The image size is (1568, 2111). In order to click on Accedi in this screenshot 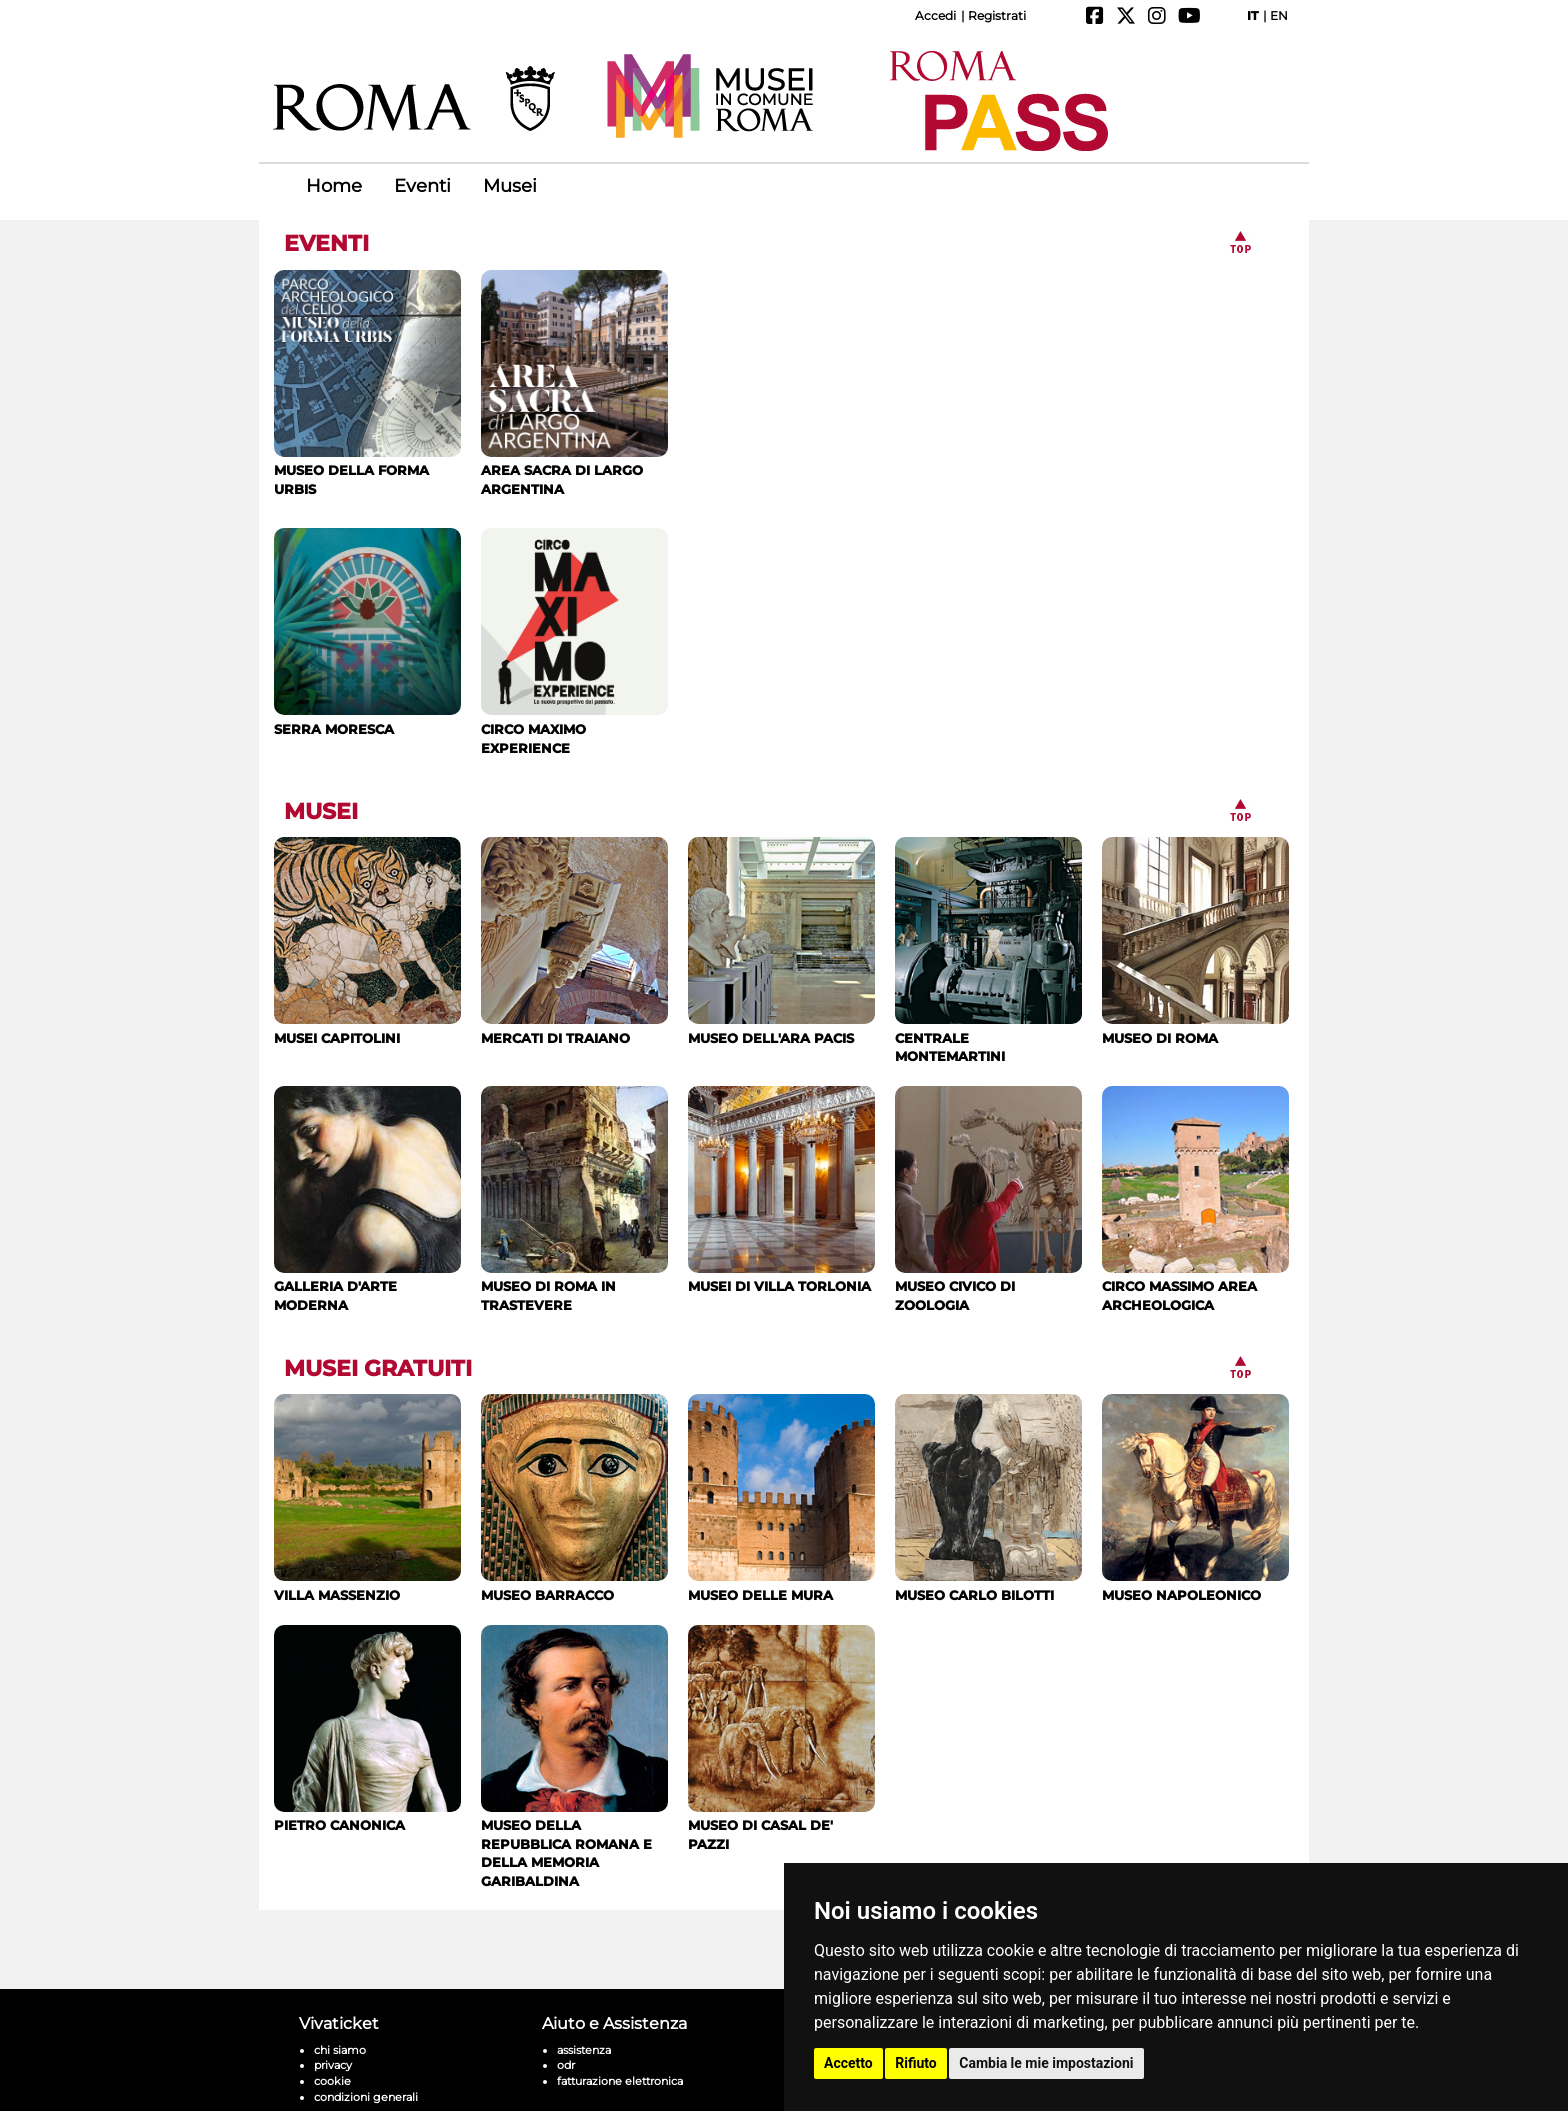, I will do `click(935, 15)`.